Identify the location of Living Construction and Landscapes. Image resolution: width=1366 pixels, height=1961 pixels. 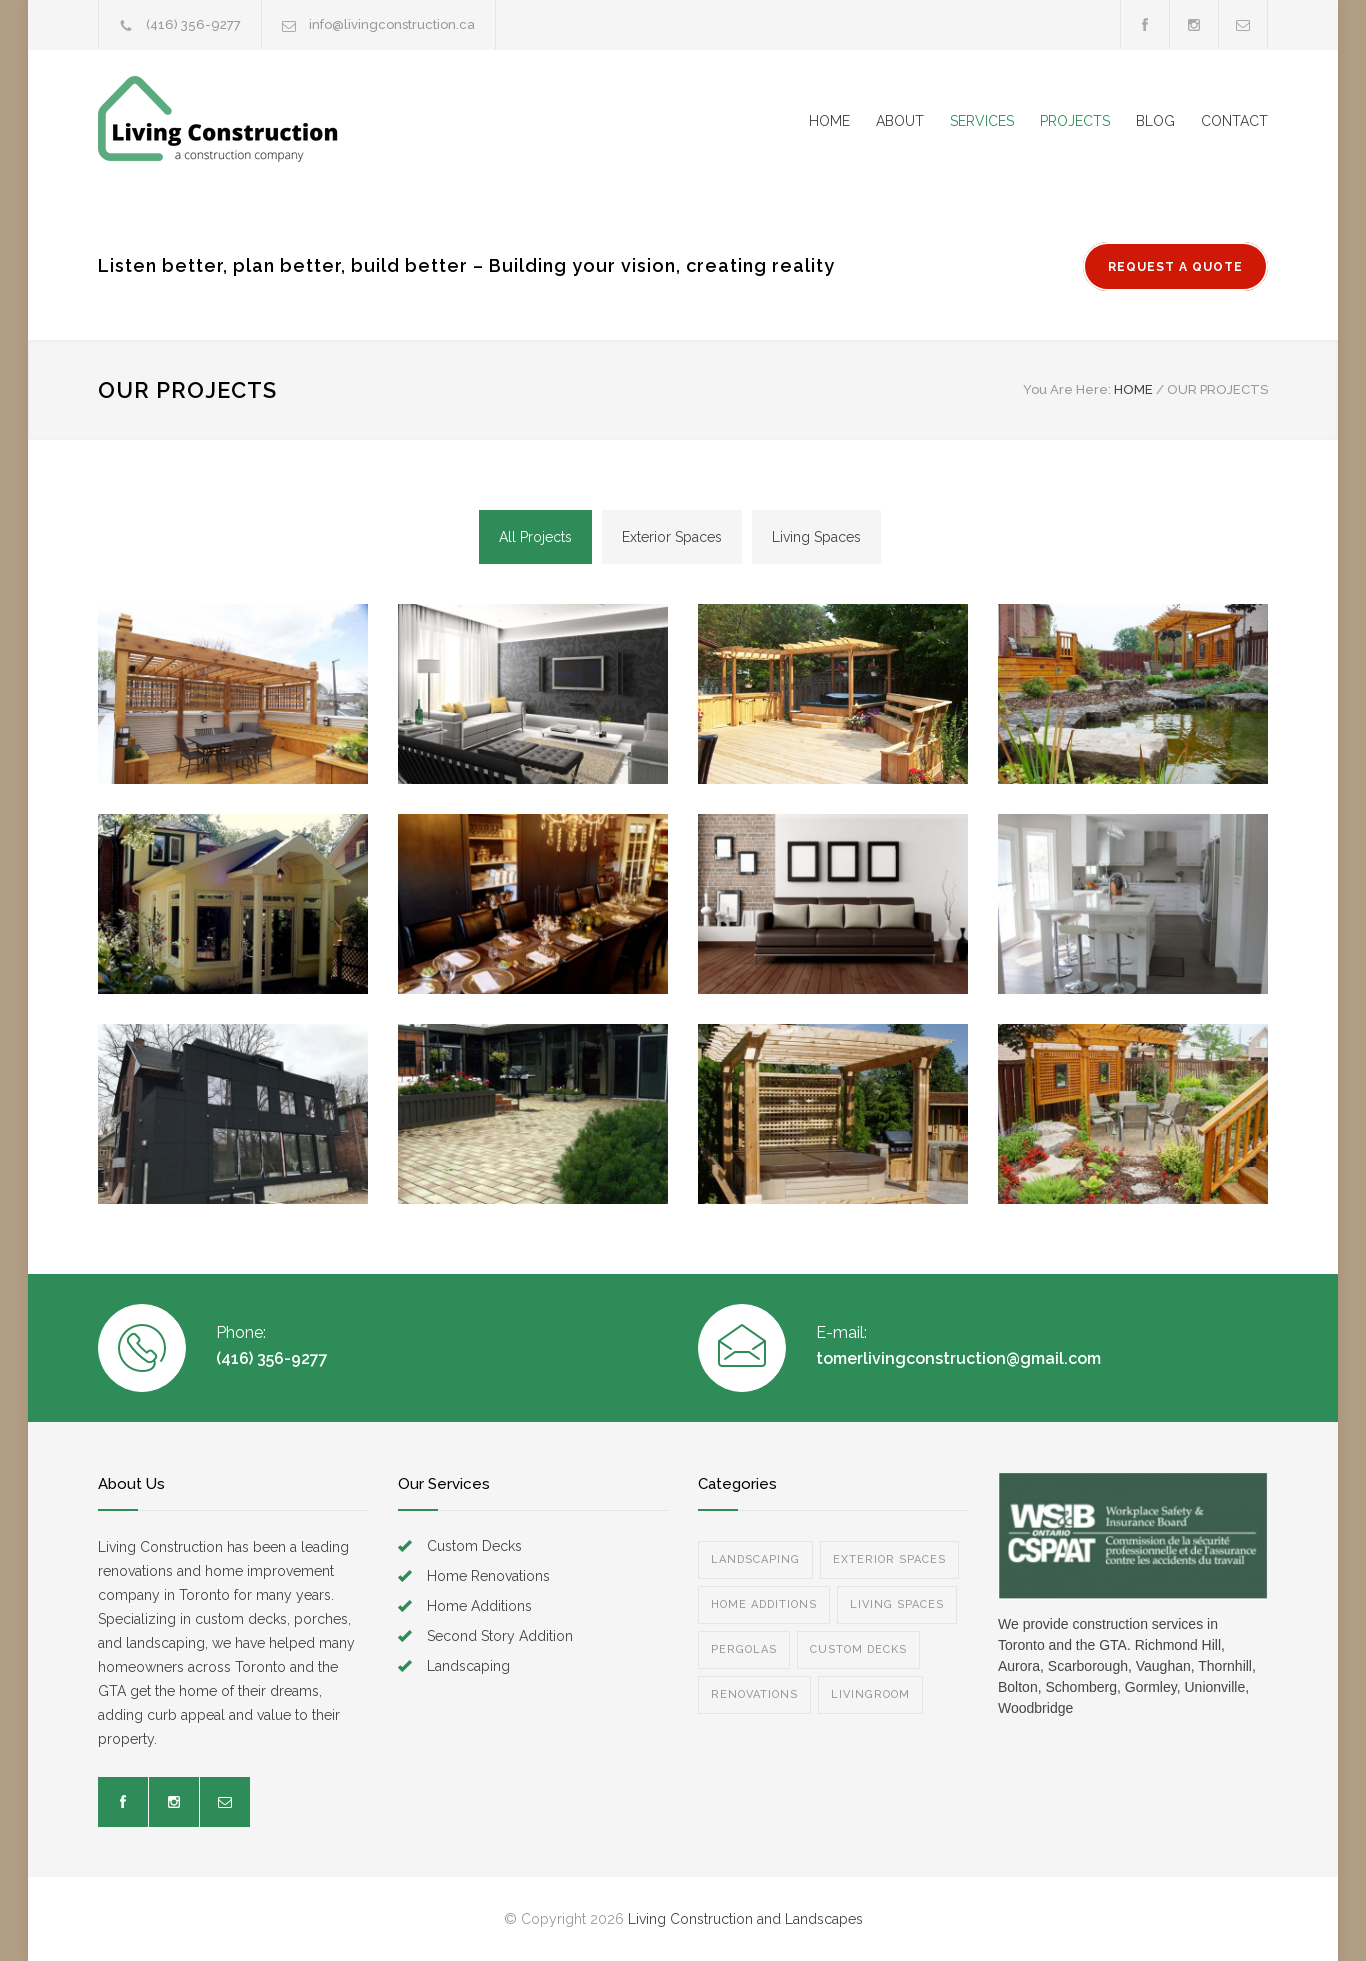
(745, 1919).